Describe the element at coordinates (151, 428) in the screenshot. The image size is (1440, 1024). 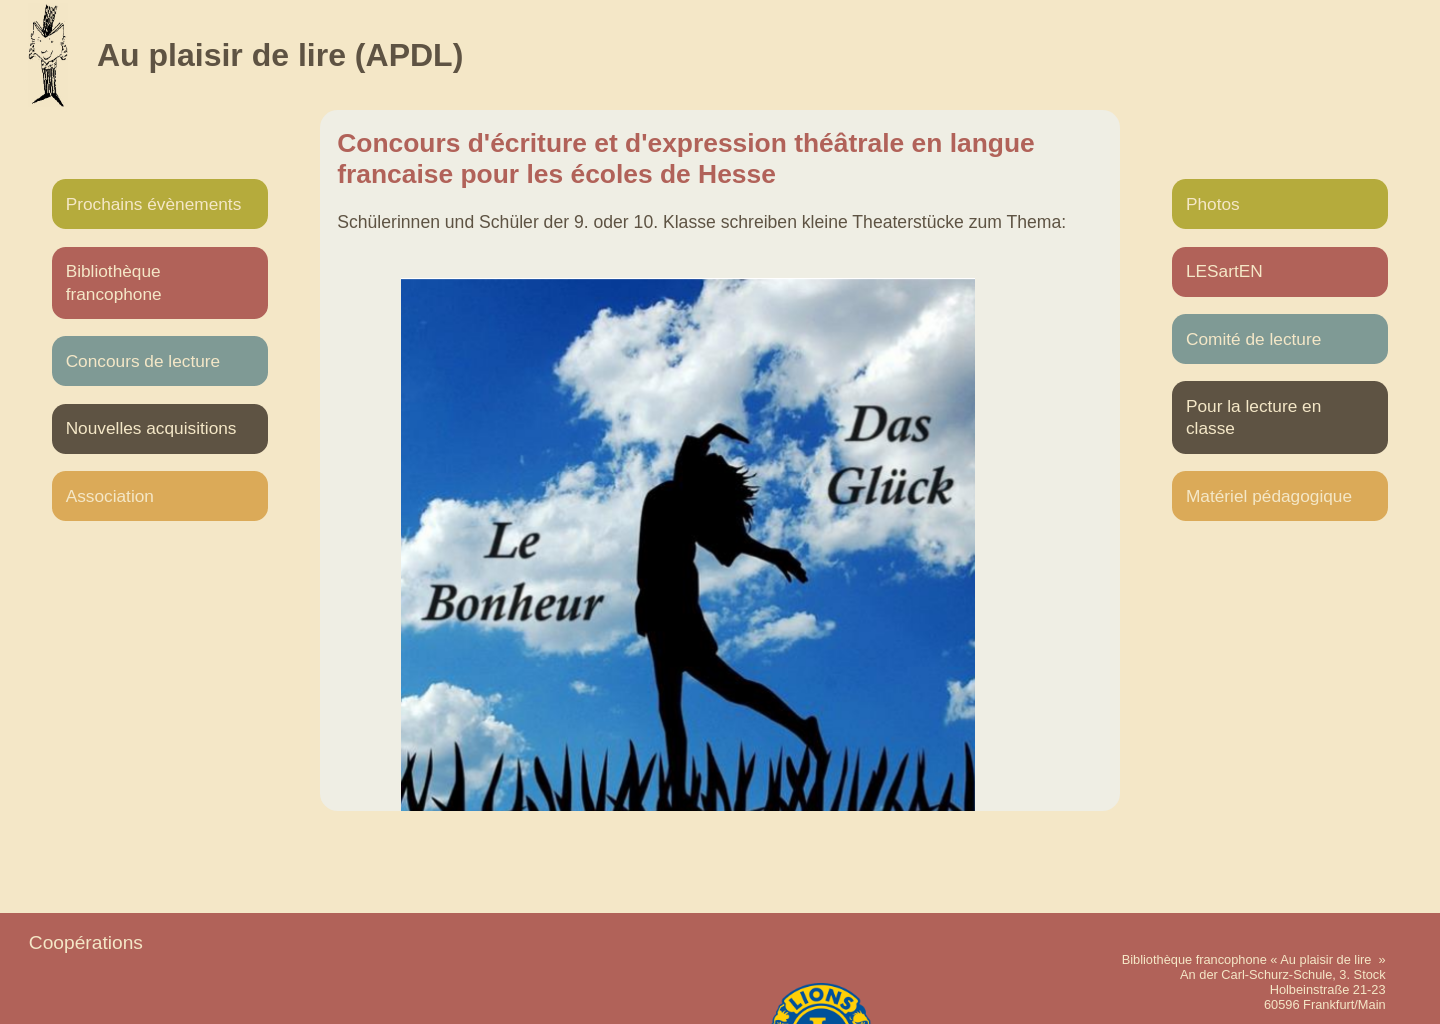
I see `Nouvelles acquisitions` at that location.